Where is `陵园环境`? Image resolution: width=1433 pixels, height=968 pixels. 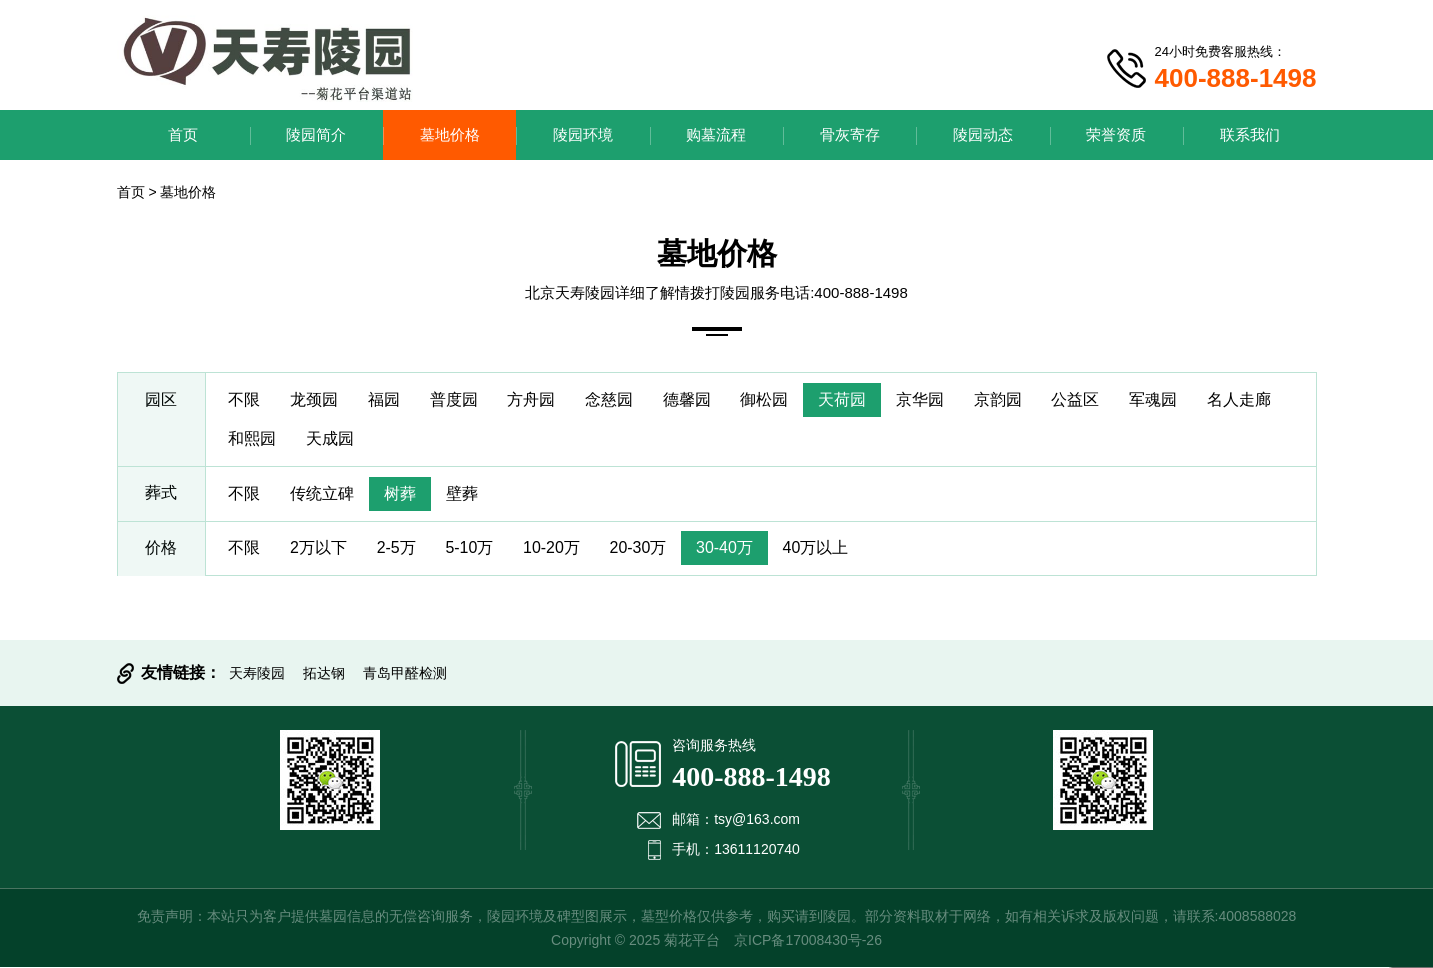
陵园环境 is located at coordinates (583, 134).